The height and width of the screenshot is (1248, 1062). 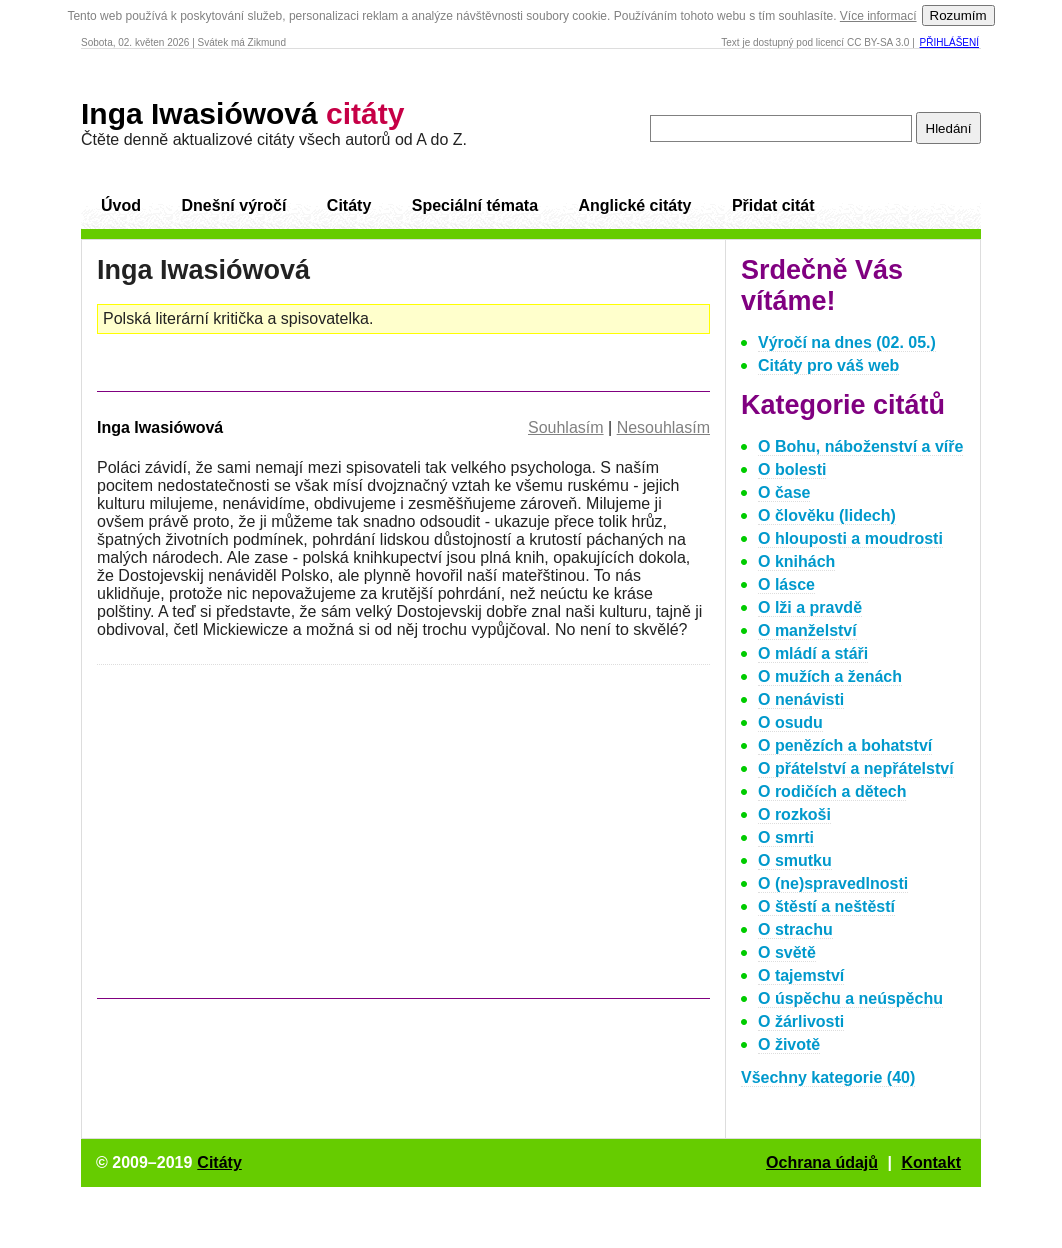 What do you see at coordinates (810, 607) in the screenshot?
I see `O lži a pravdě` at bounding box center [810, 607].